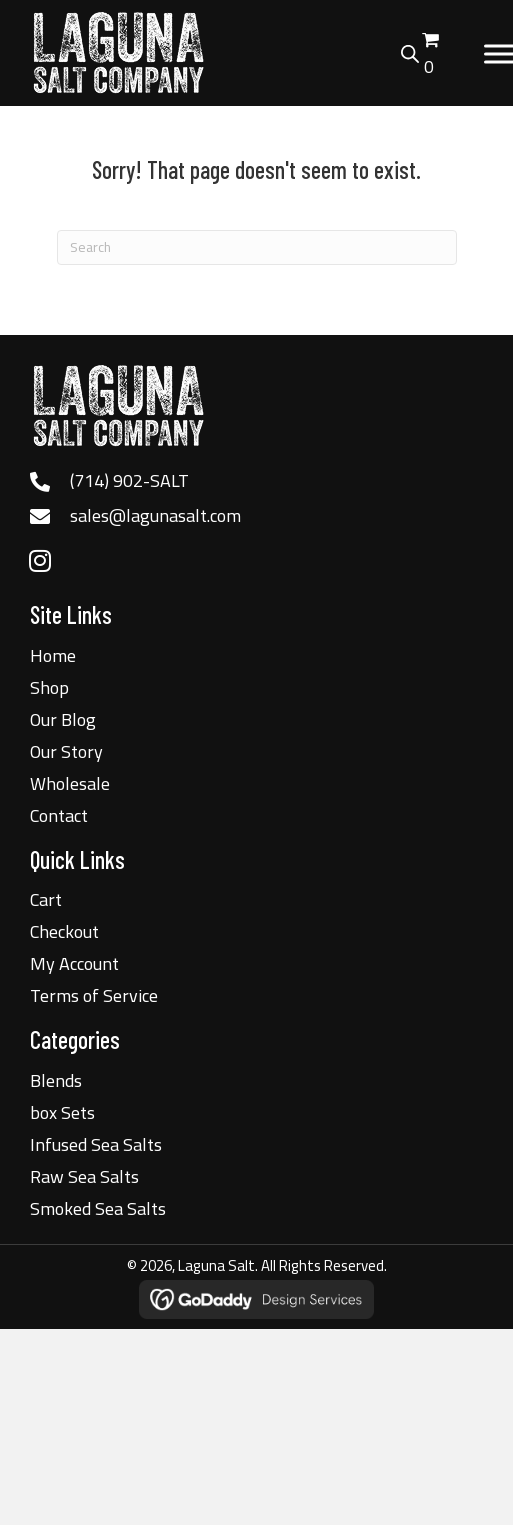 The image size is (513, 1525). I want to click on Checkout, so click(64, 931).